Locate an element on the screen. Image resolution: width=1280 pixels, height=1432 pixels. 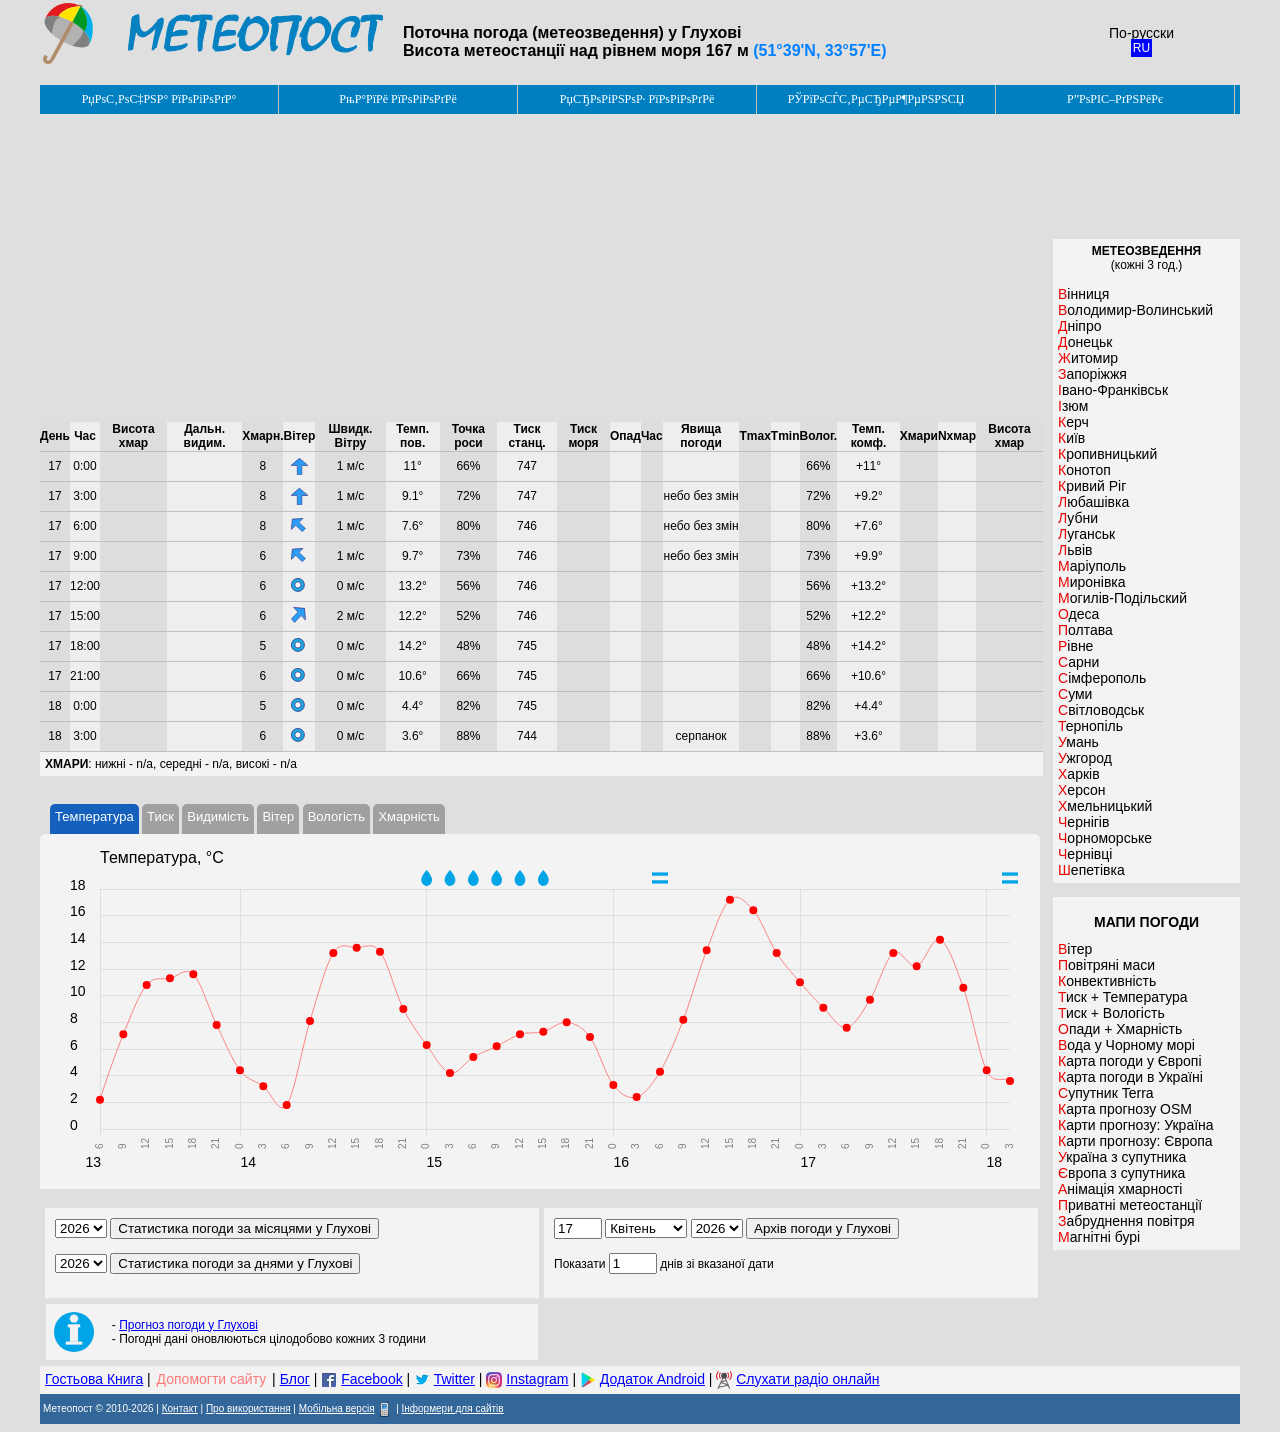
Полтава is located at coordinates (1085, 630).